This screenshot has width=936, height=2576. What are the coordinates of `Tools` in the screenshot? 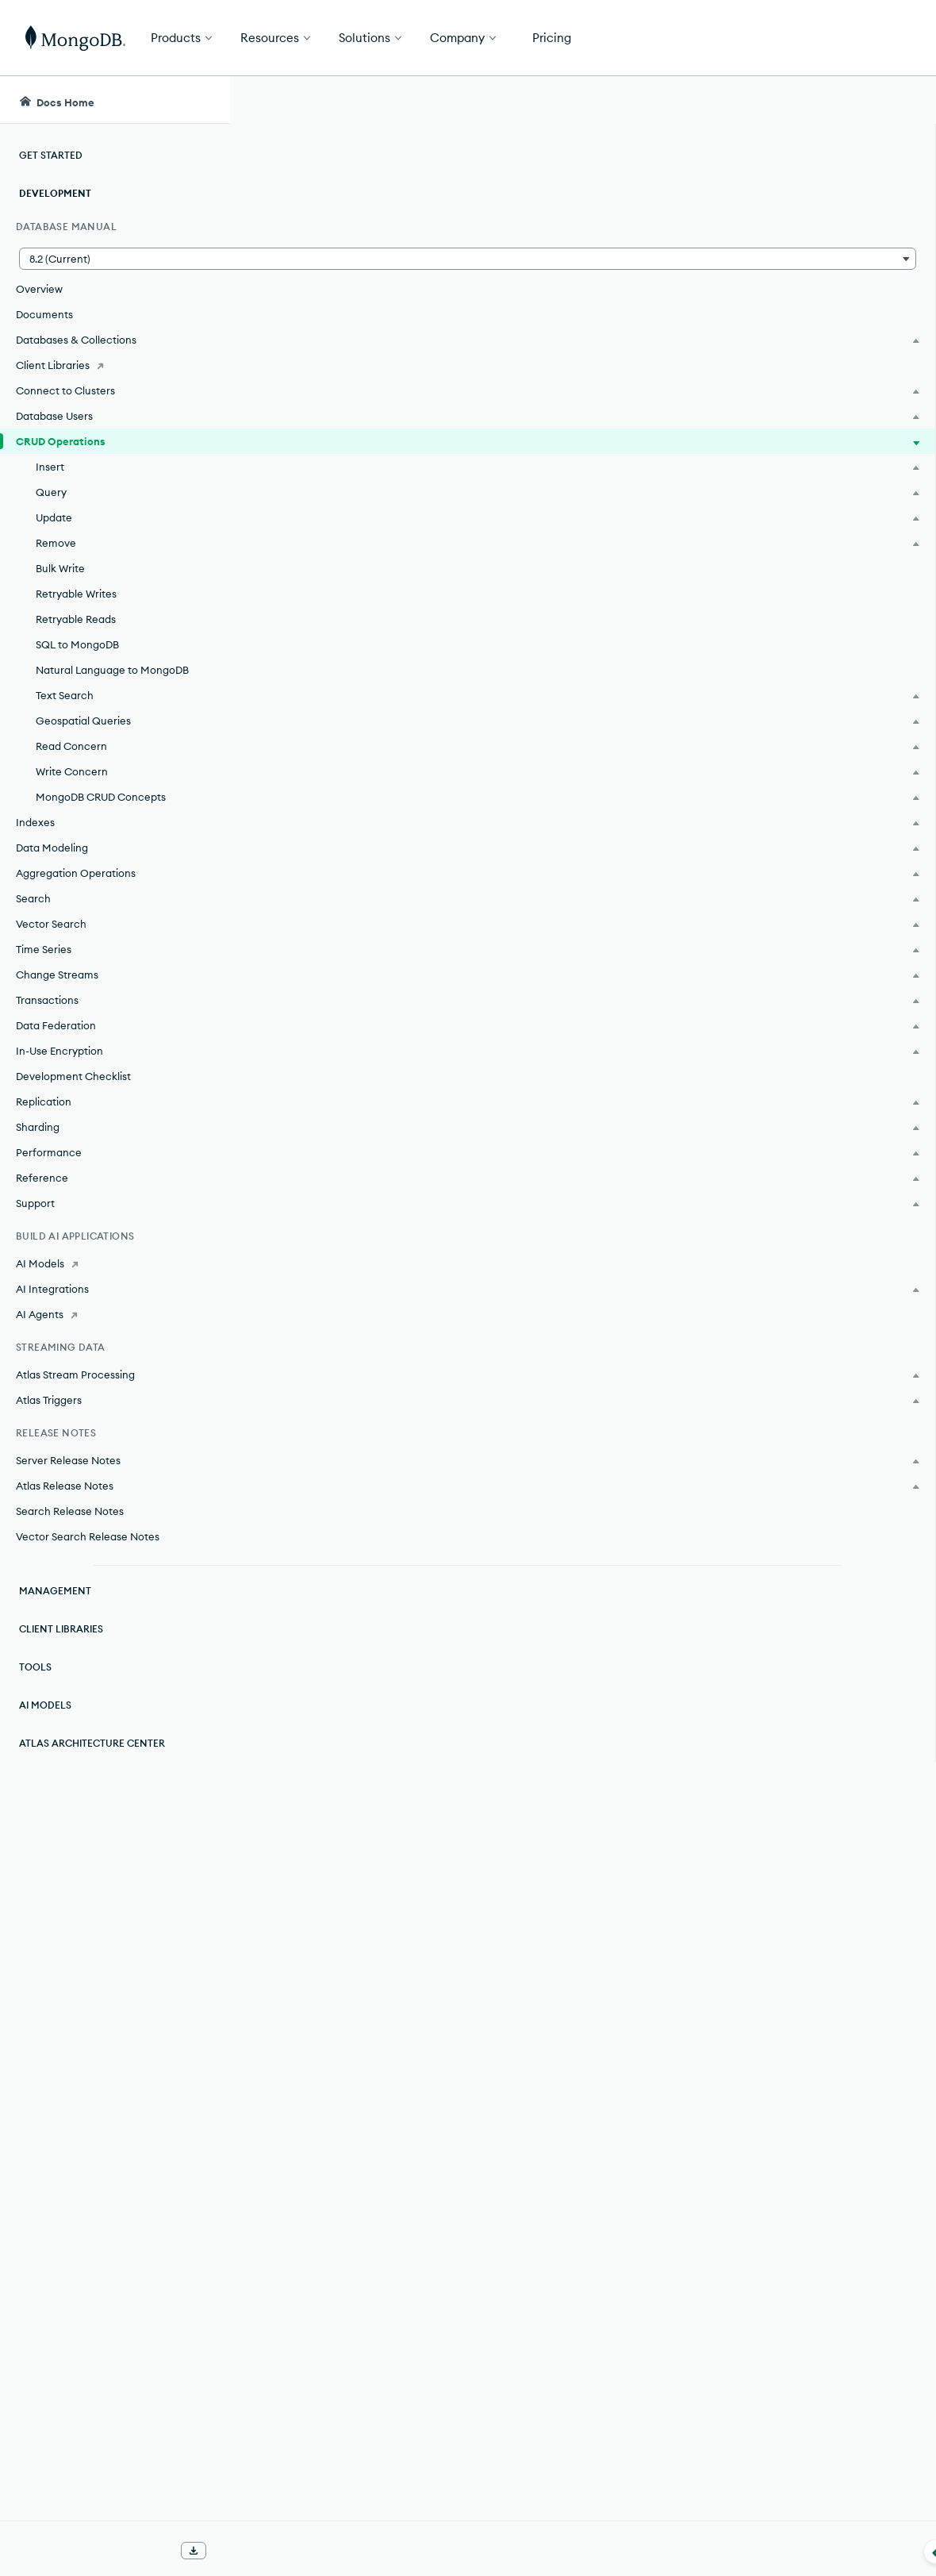 It's located at (35, 1667).